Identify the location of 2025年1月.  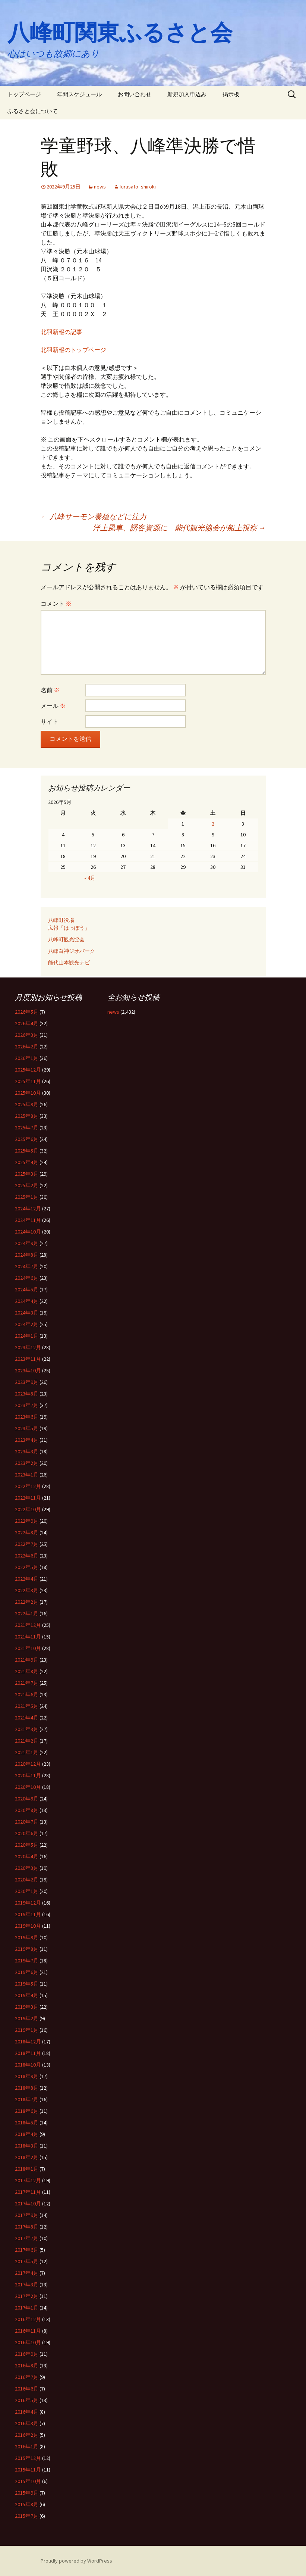
(26, 1197).